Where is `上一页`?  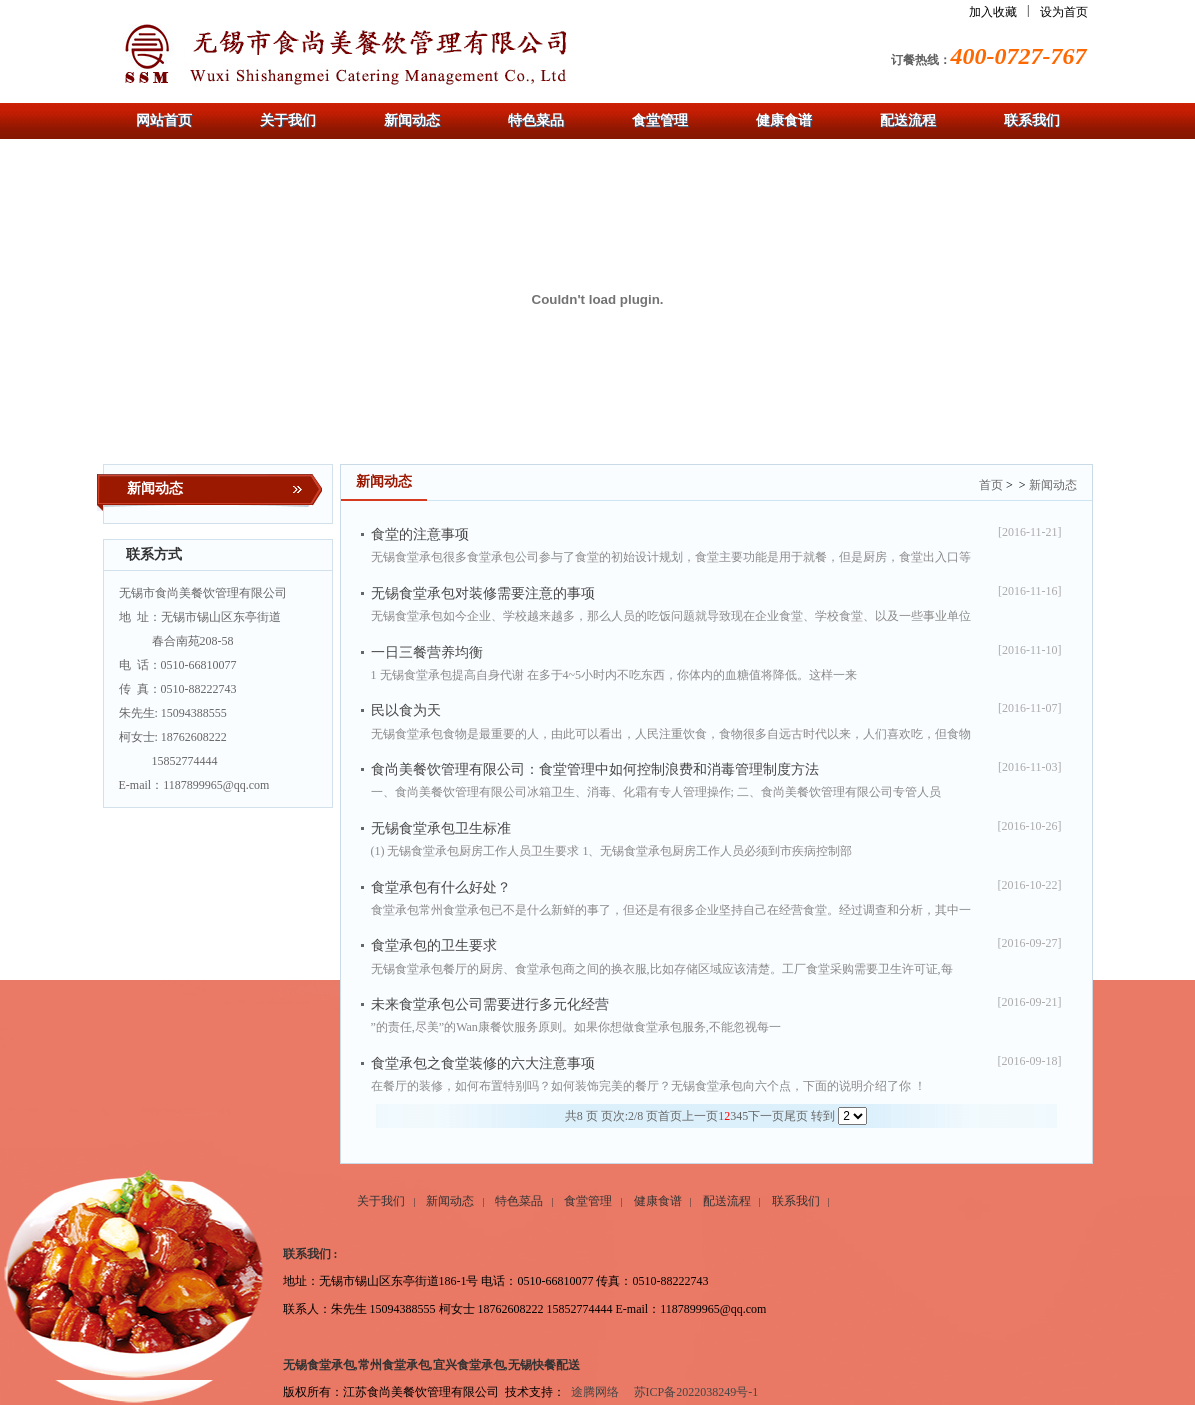 上一页 is located at coordinates (700, 1116).